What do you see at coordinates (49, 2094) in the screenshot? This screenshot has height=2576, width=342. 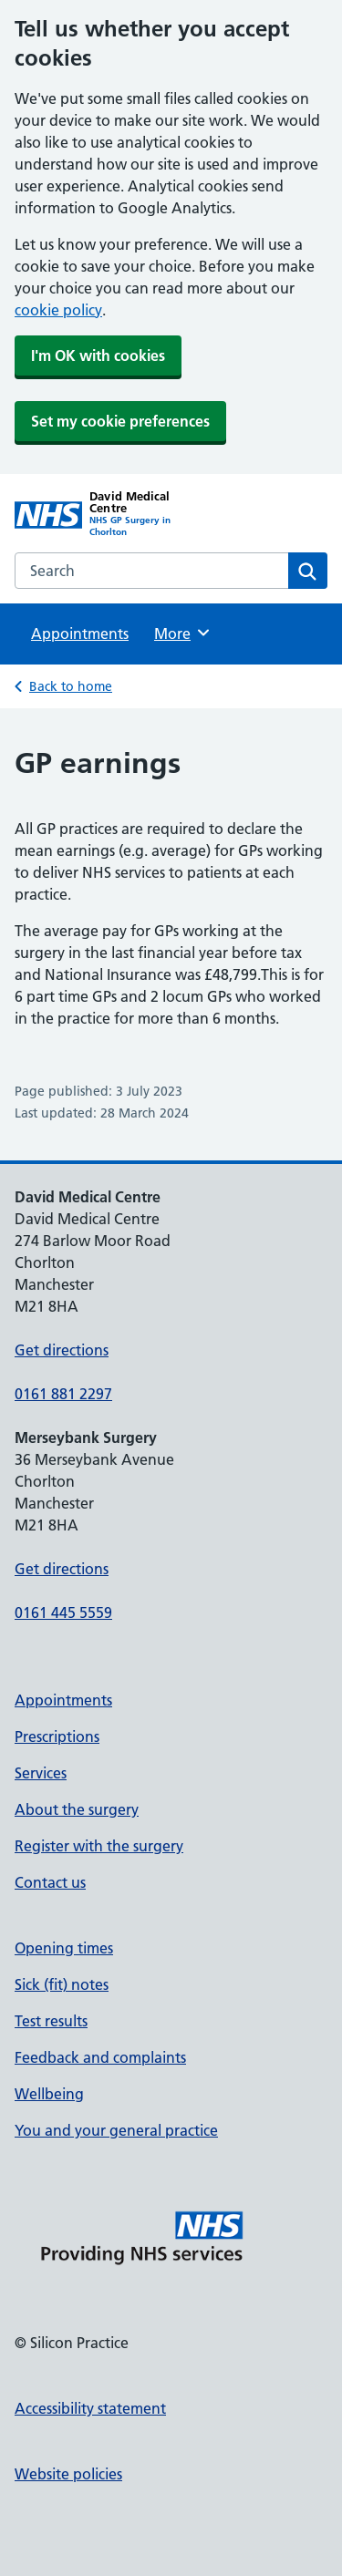 I see `Wellbeing` at bounding box center [49, 2094].